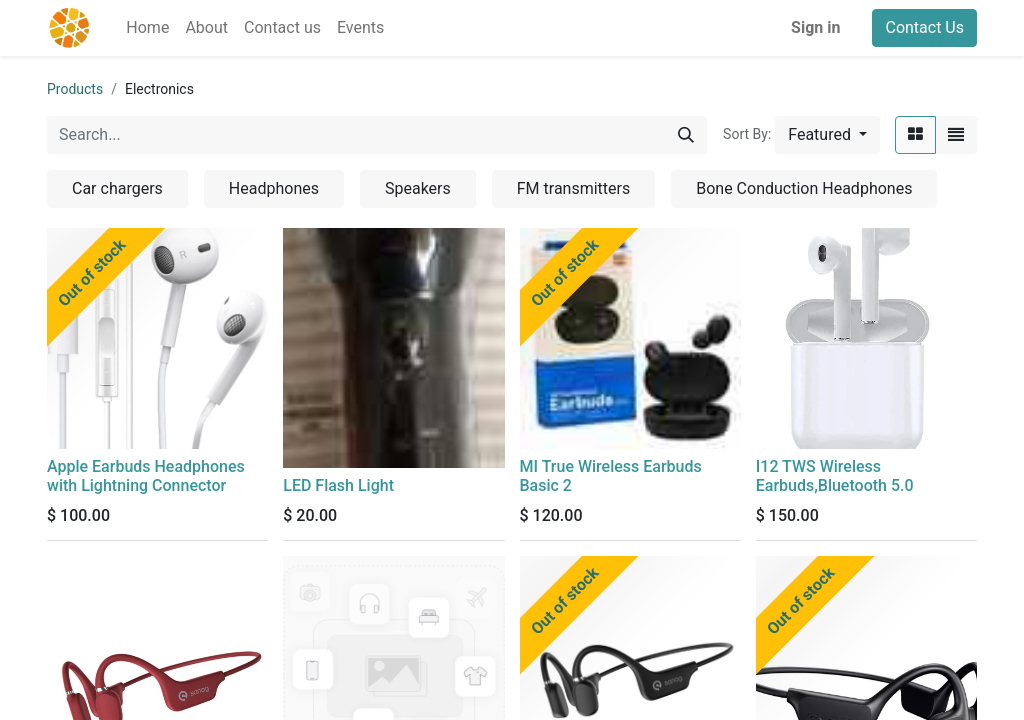 The width and height of the screenshot is (1024, 720). I want to click on [button], so click(827, 135).